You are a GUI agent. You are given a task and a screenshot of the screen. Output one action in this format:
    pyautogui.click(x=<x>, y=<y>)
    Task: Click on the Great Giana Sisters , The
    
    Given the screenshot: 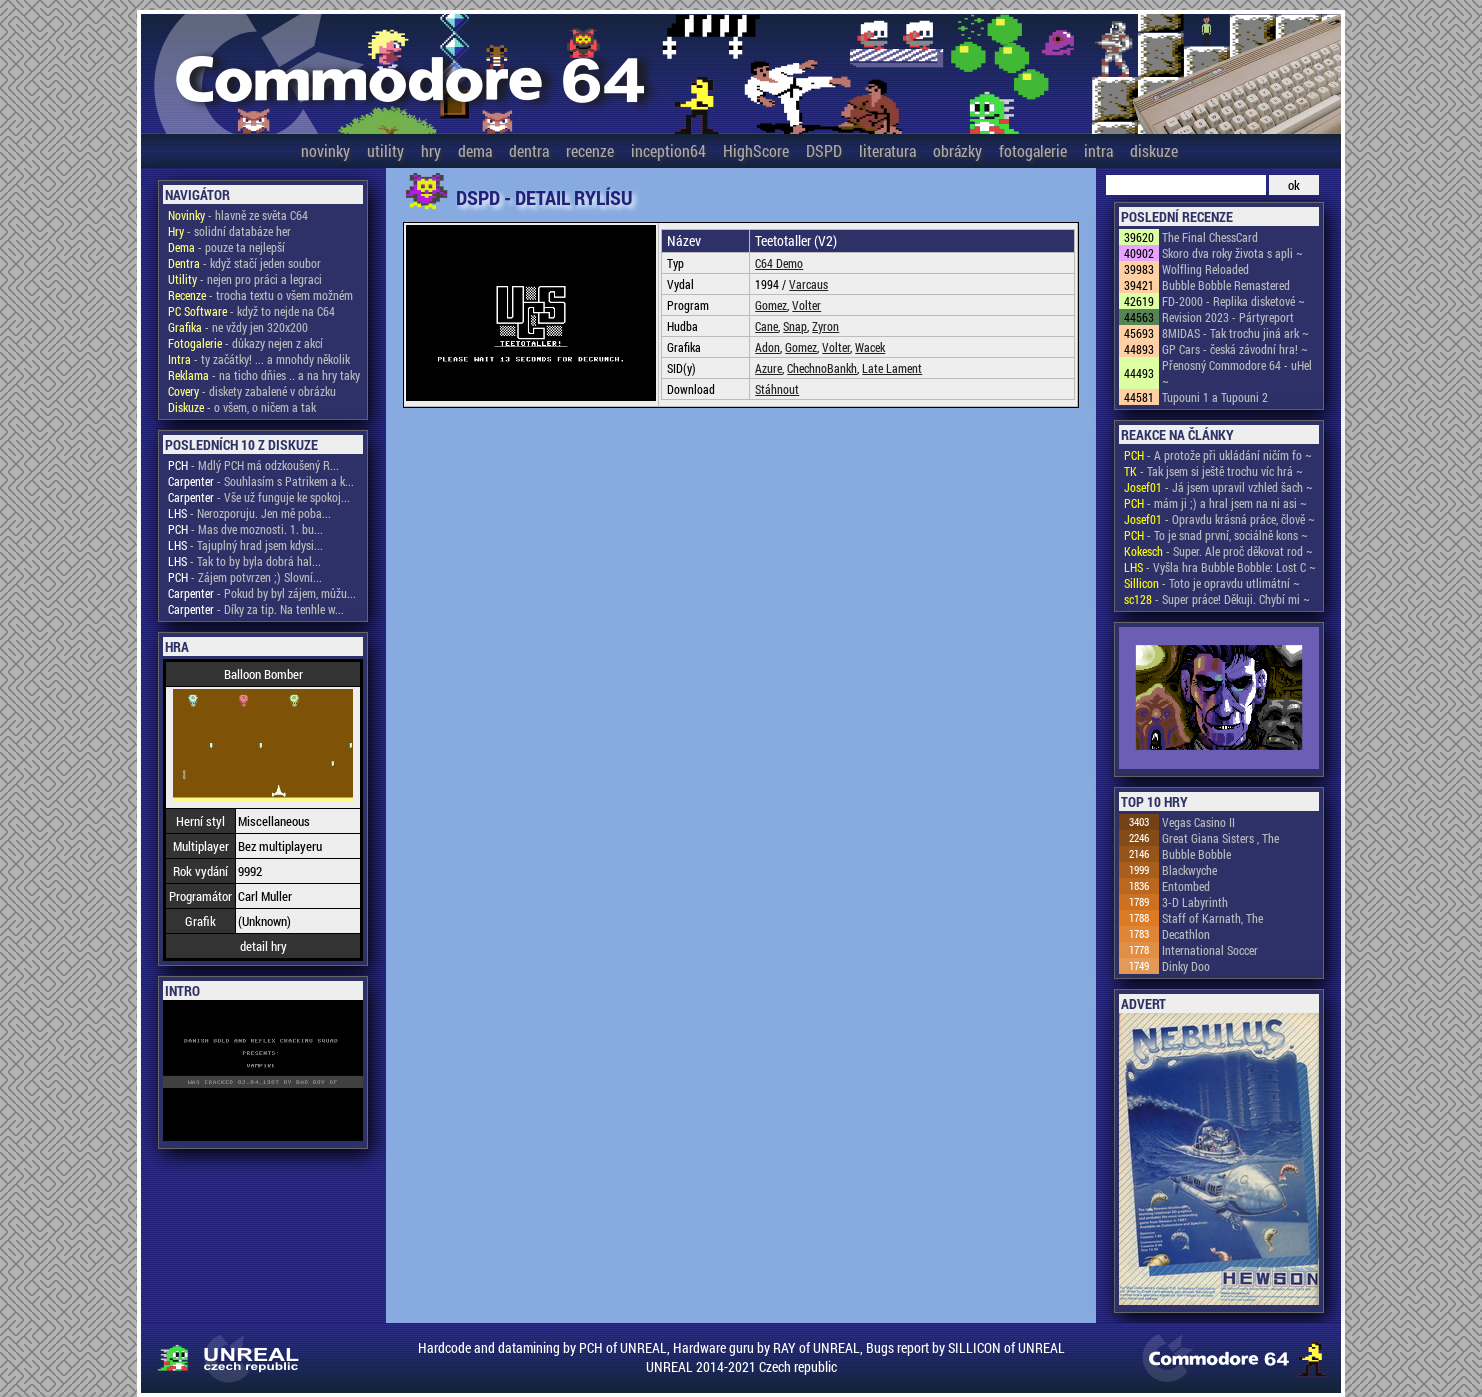 What is the action you would take?
    pyautogui.click(x=1220, y=838)
    